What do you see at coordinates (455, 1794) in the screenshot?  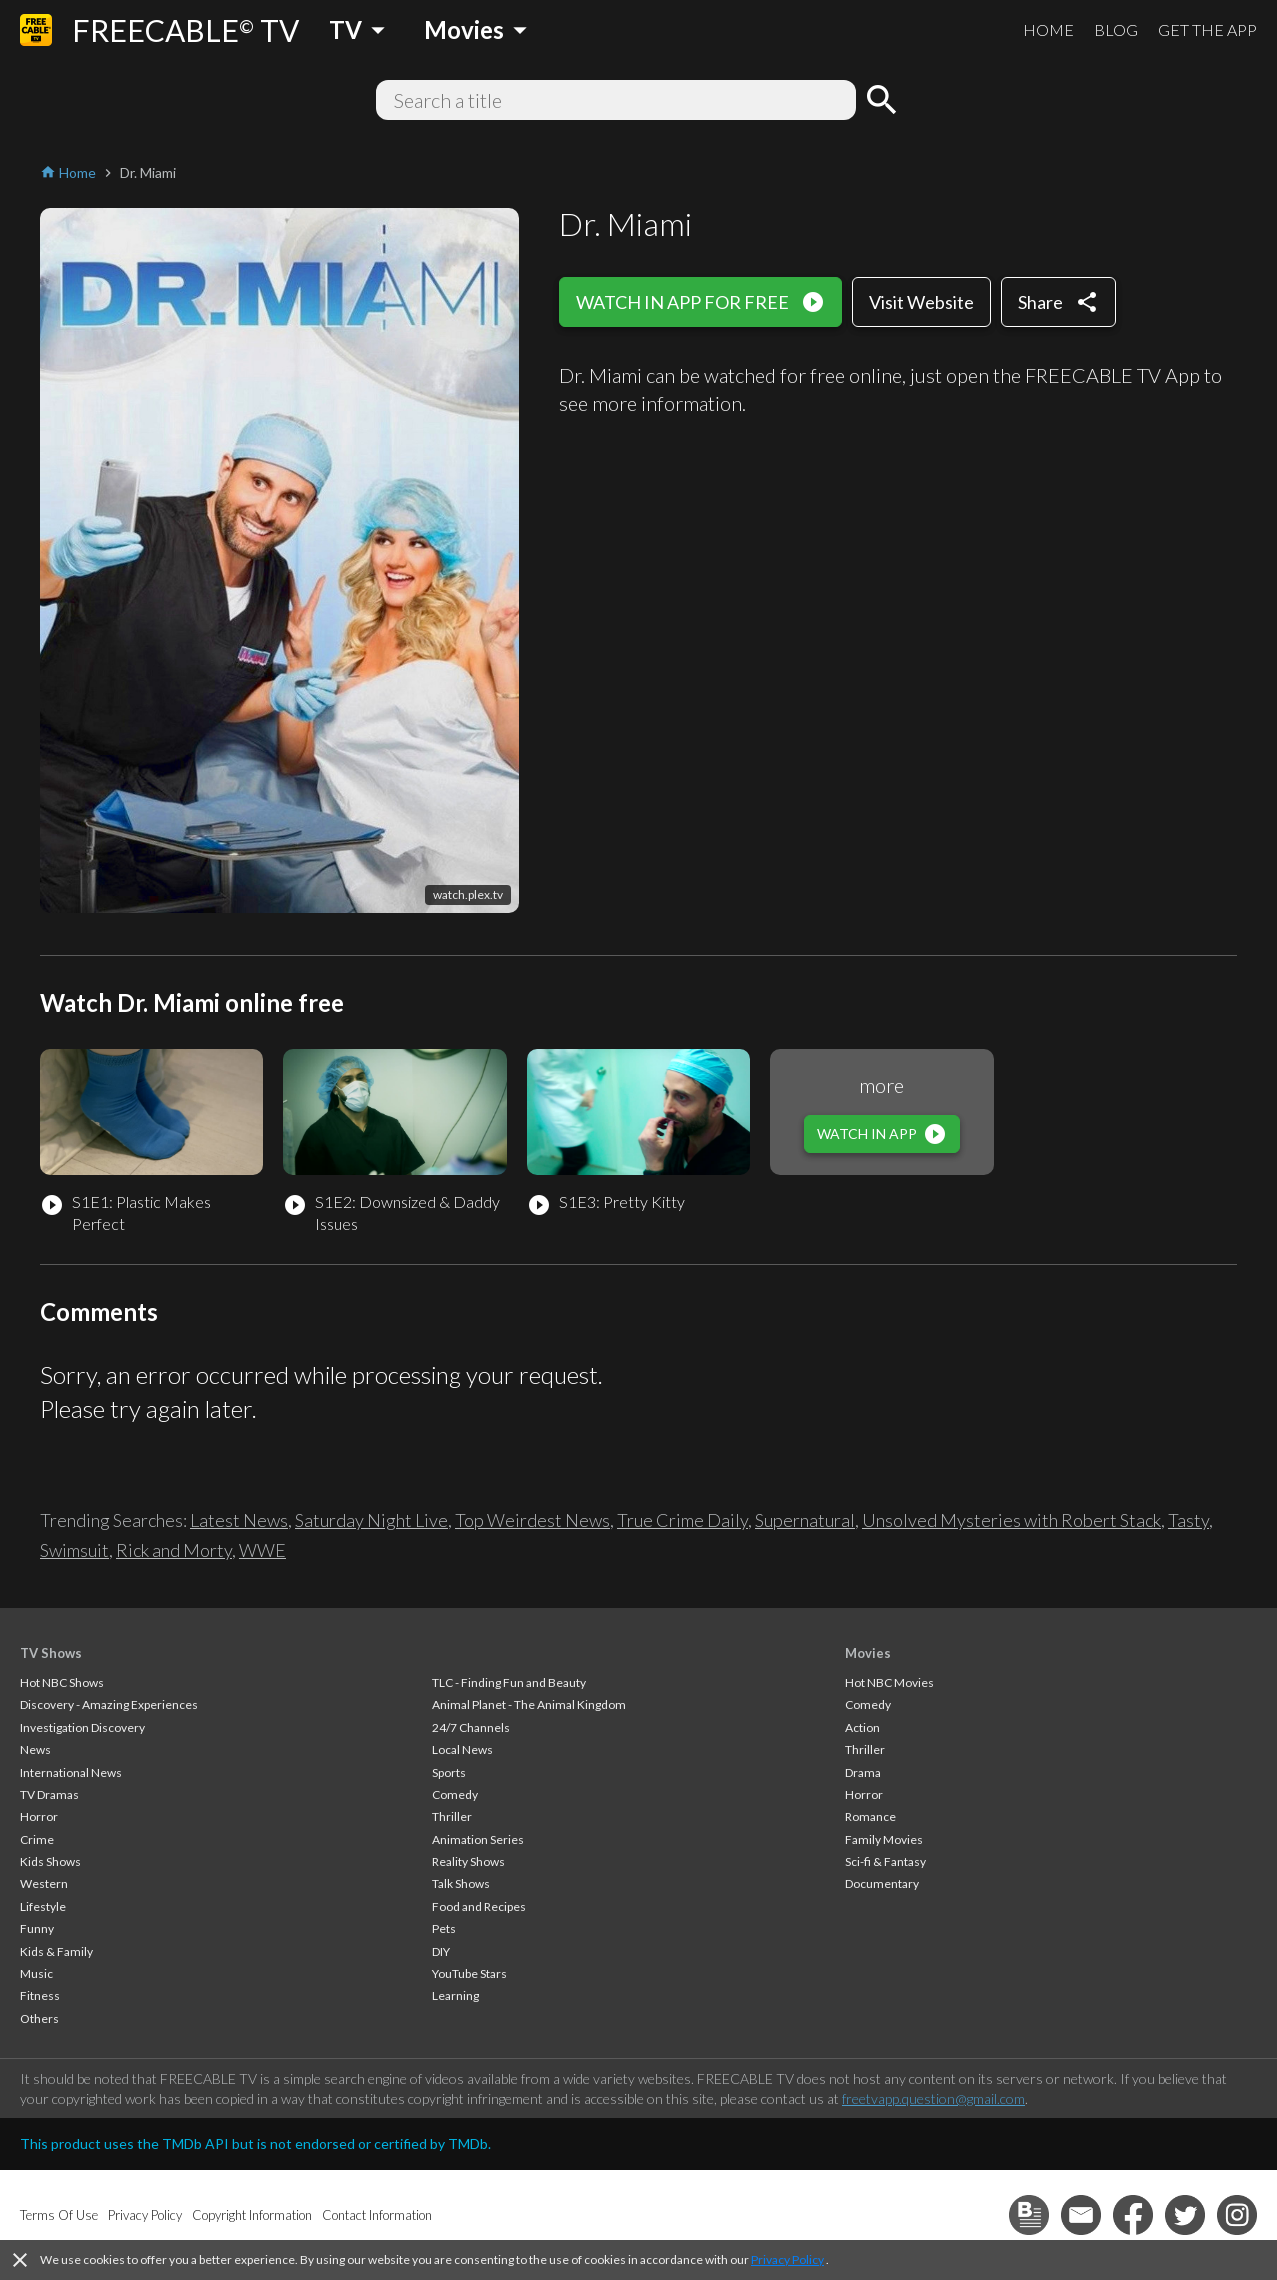 I see `Comedy` at bounding box center [455, 1794].